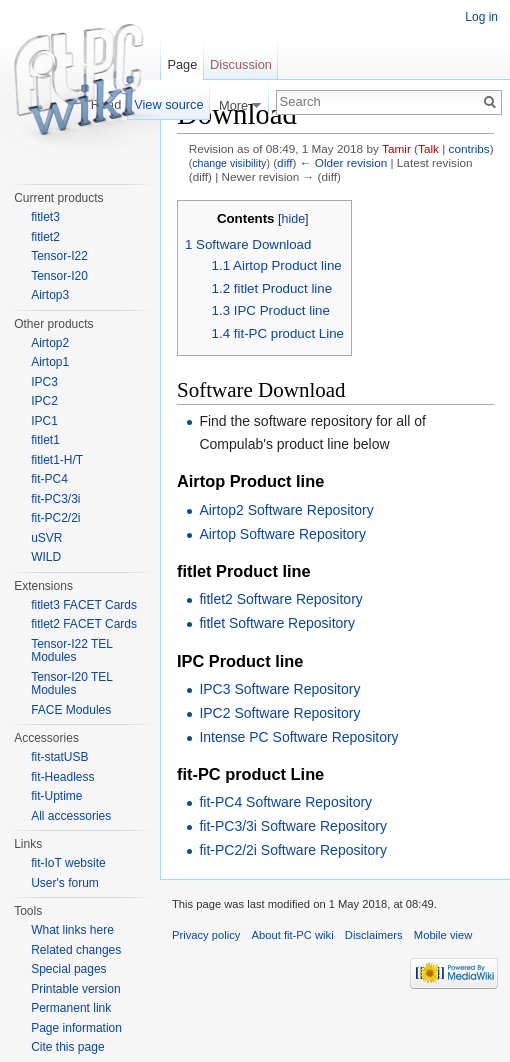 This screenshot has width=510, height=1062. What do you see at coordinates (59, 757) in the screenshot?
I see `fit-statUSB` at bounding box center [59, 757].